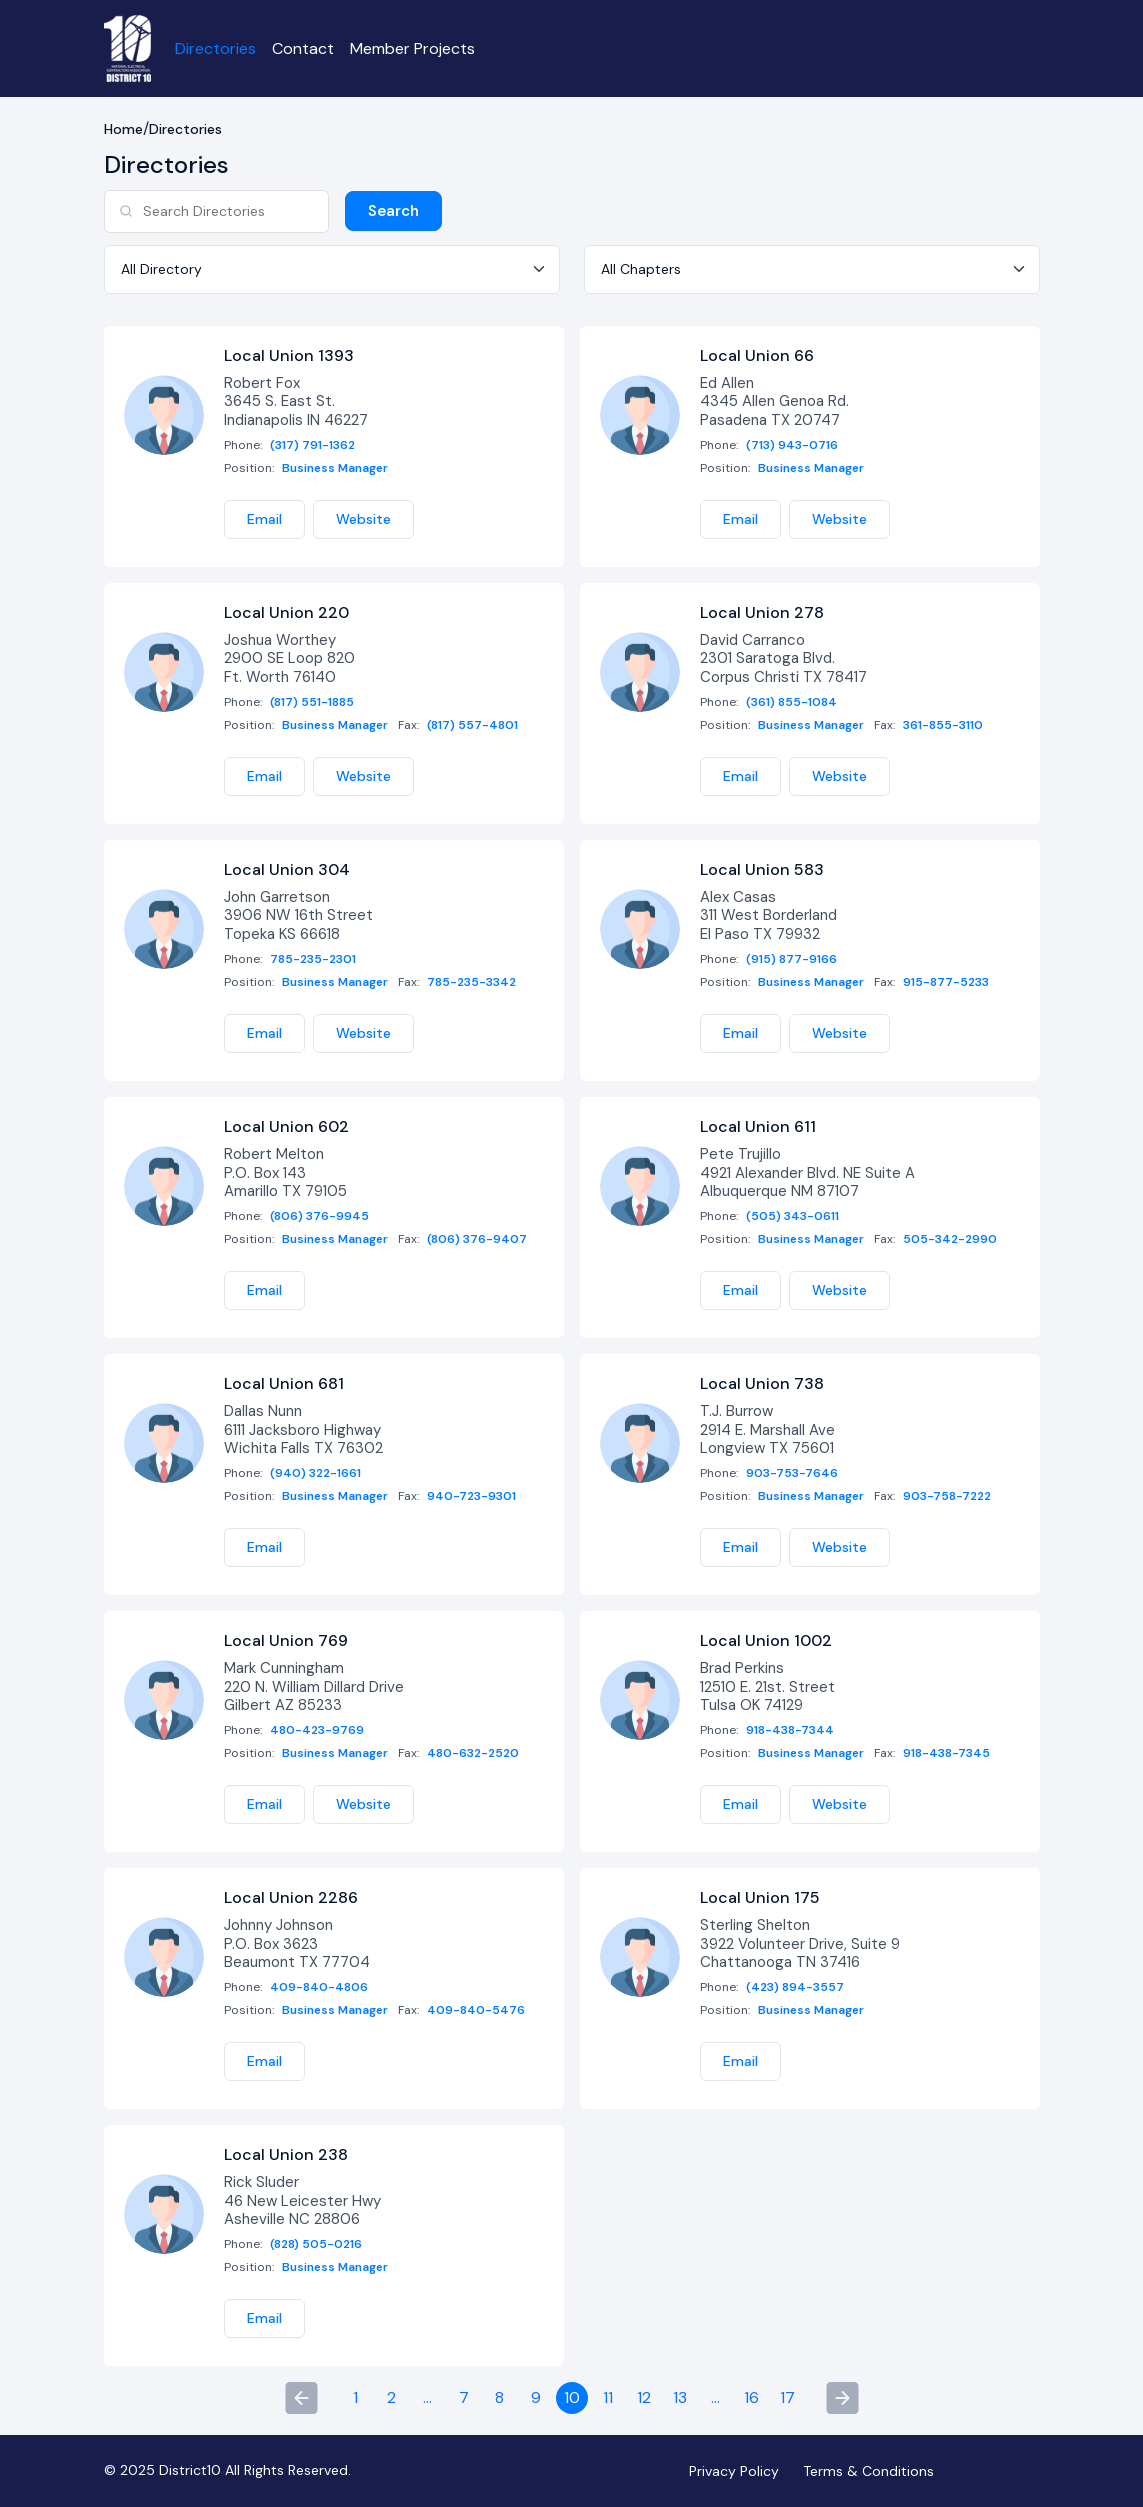 The height and width of the screenshot is (2507, 1143). What do you see at coordinates (680, 2398) in the screenshot?
I see `13` at bounding box center [680, 2398].